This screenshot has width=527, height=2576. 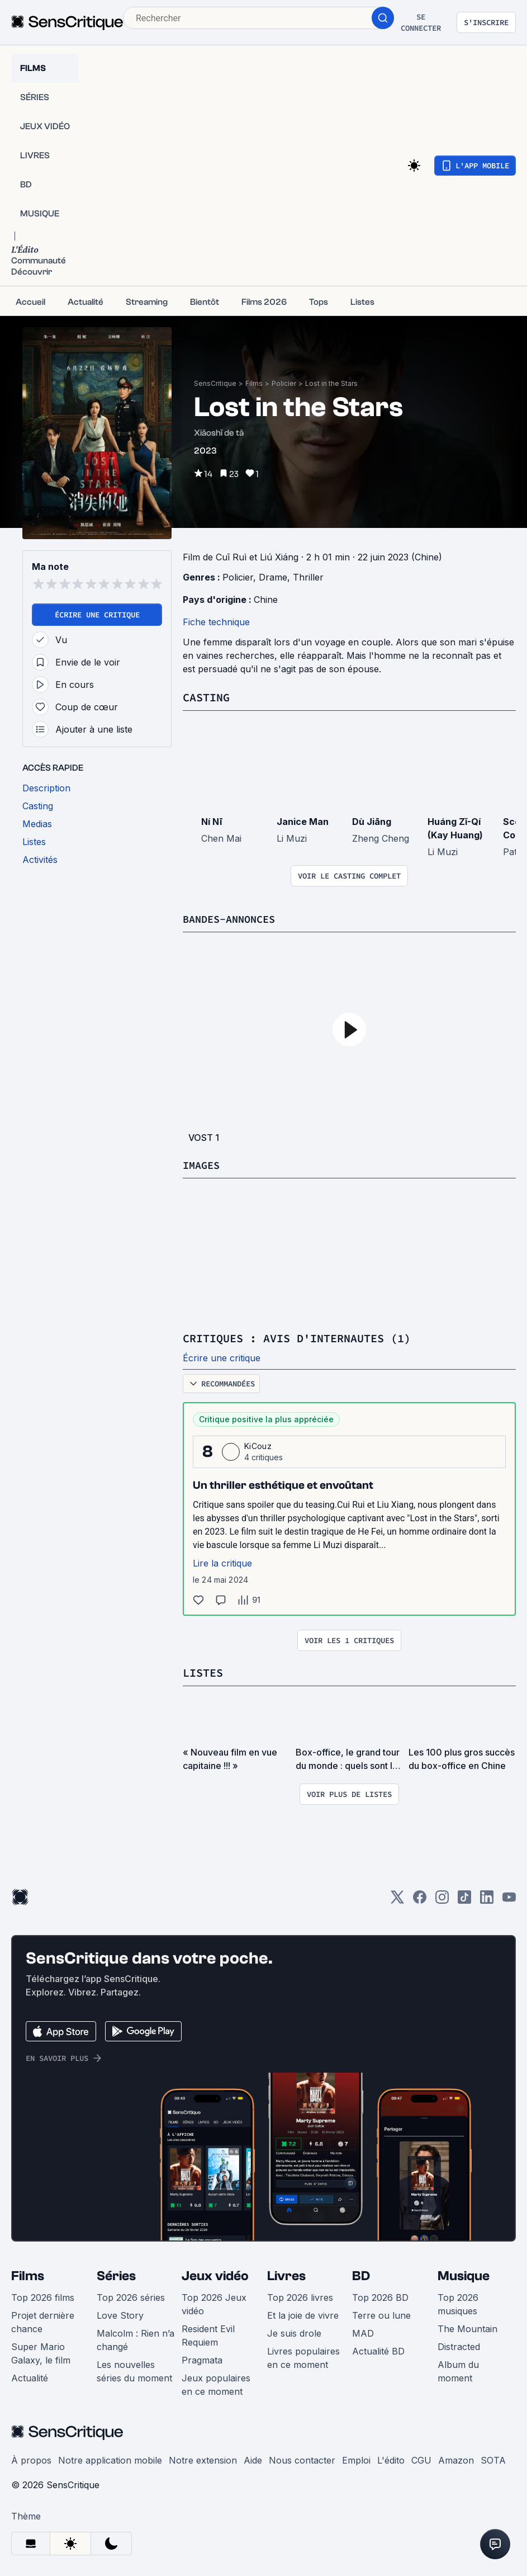 I want to click on Pragmata, so click(x=202, y=2358).